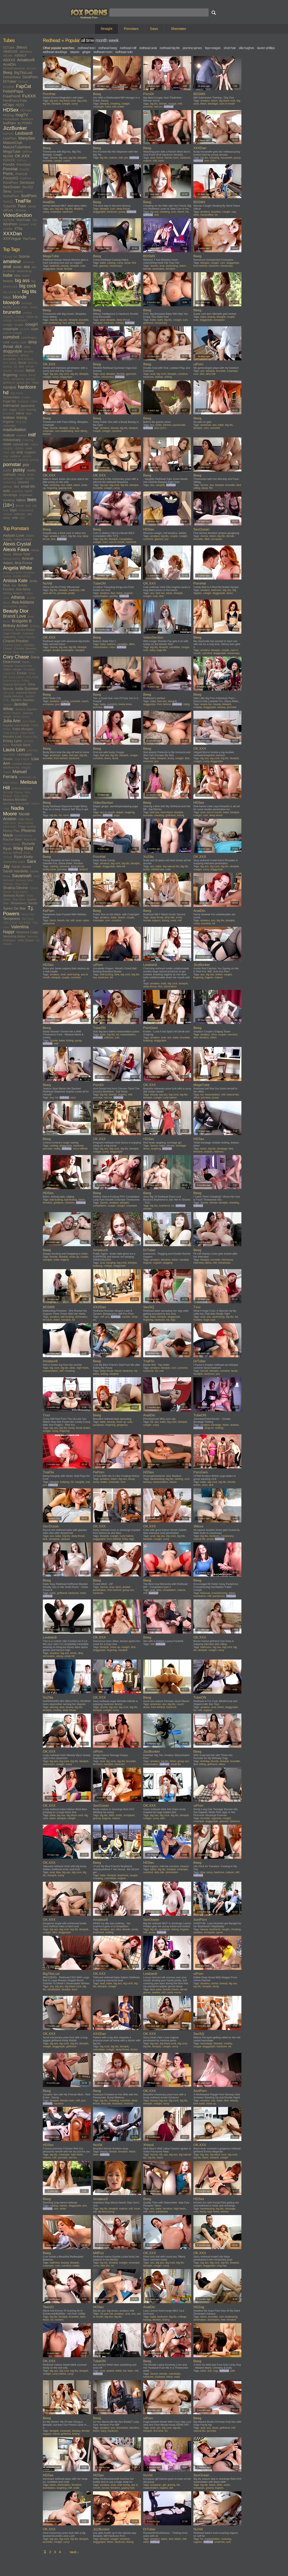 The image size is (288, 2576). I want to click on YepTube, so click(29, 239).